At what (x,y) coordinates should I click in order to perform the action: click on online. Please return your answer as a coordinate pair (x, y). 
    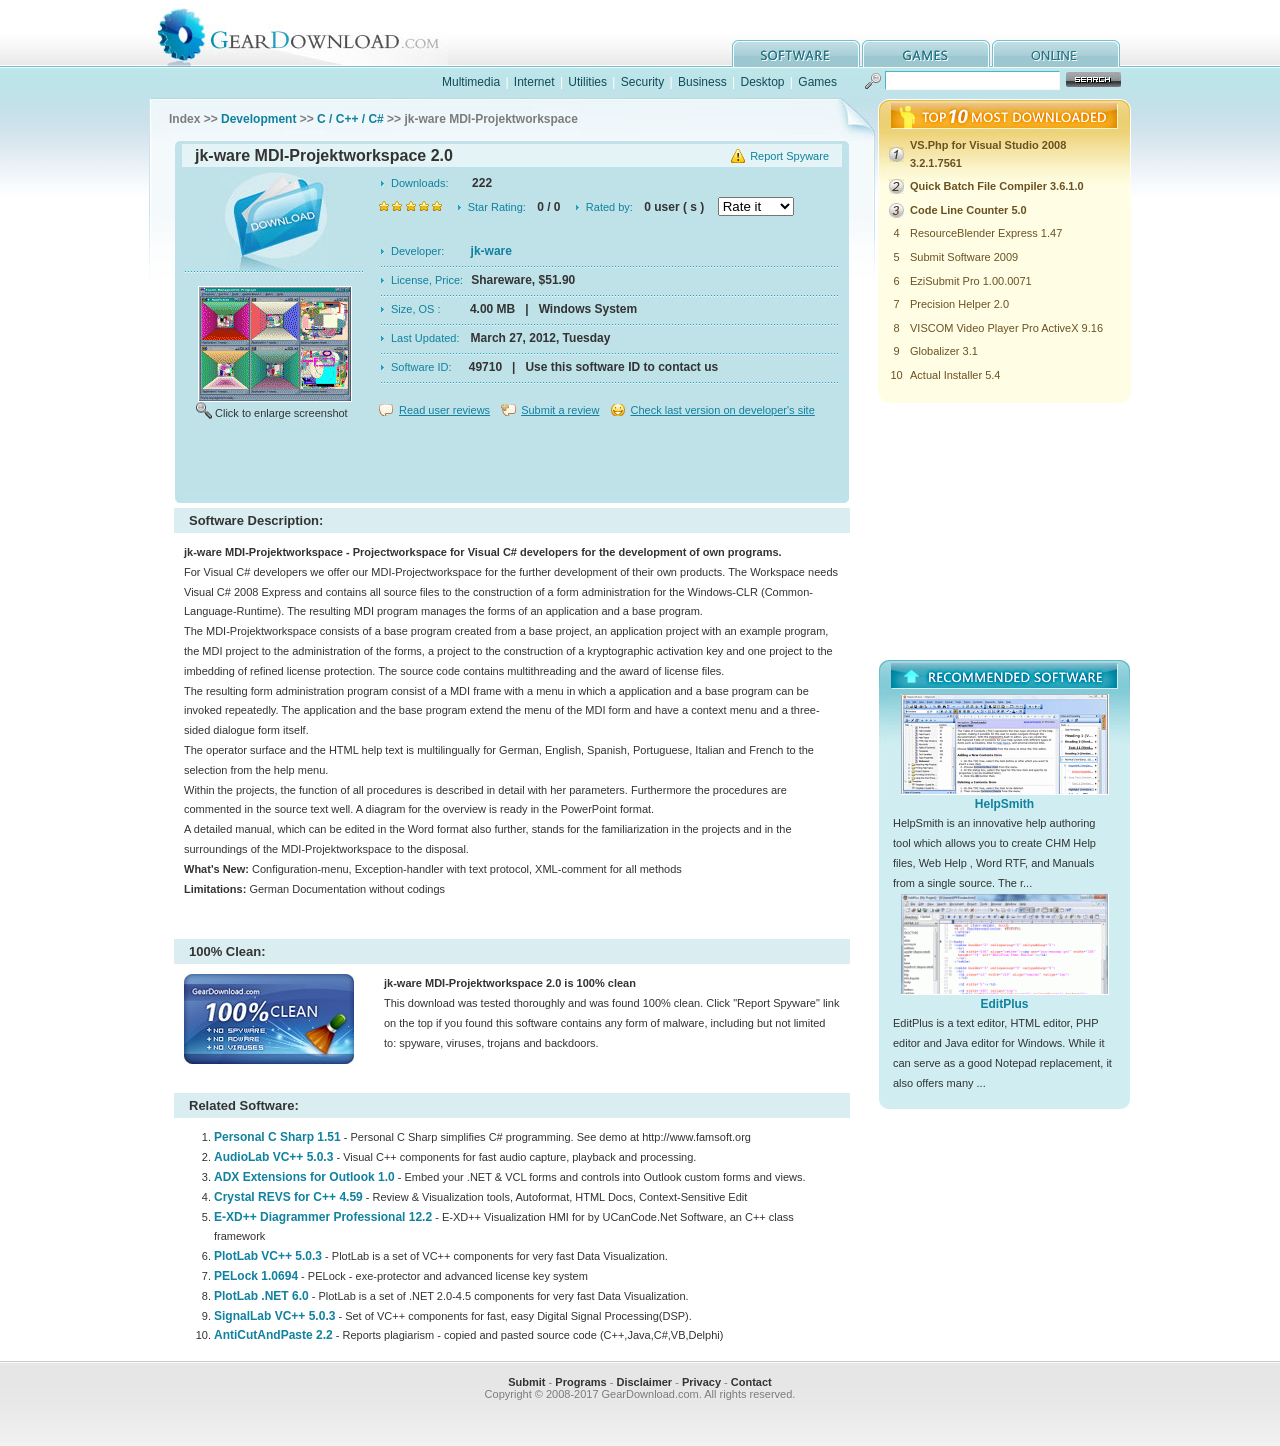
    Looking at the image, I should click on (1056, 53).